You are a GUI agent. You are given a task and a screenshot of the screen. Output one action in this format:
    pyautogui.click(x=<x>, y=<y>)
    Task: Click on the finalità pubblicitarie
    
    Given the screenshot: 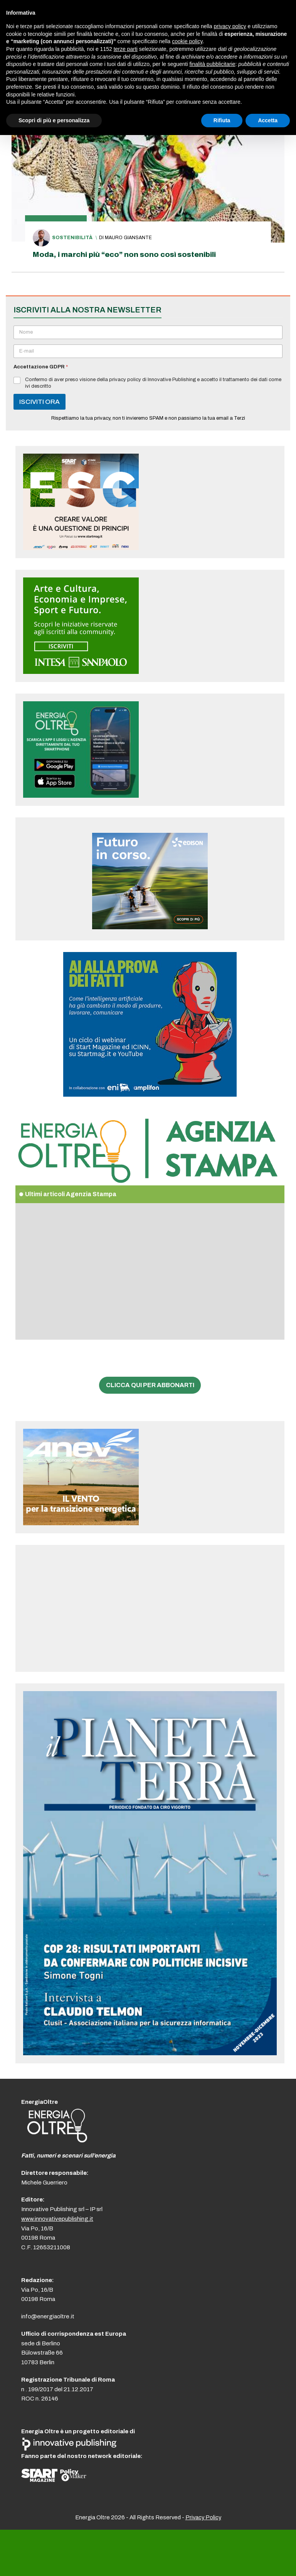 What is the action you would take?
    pyautogui.click(x=212, y=64)
    